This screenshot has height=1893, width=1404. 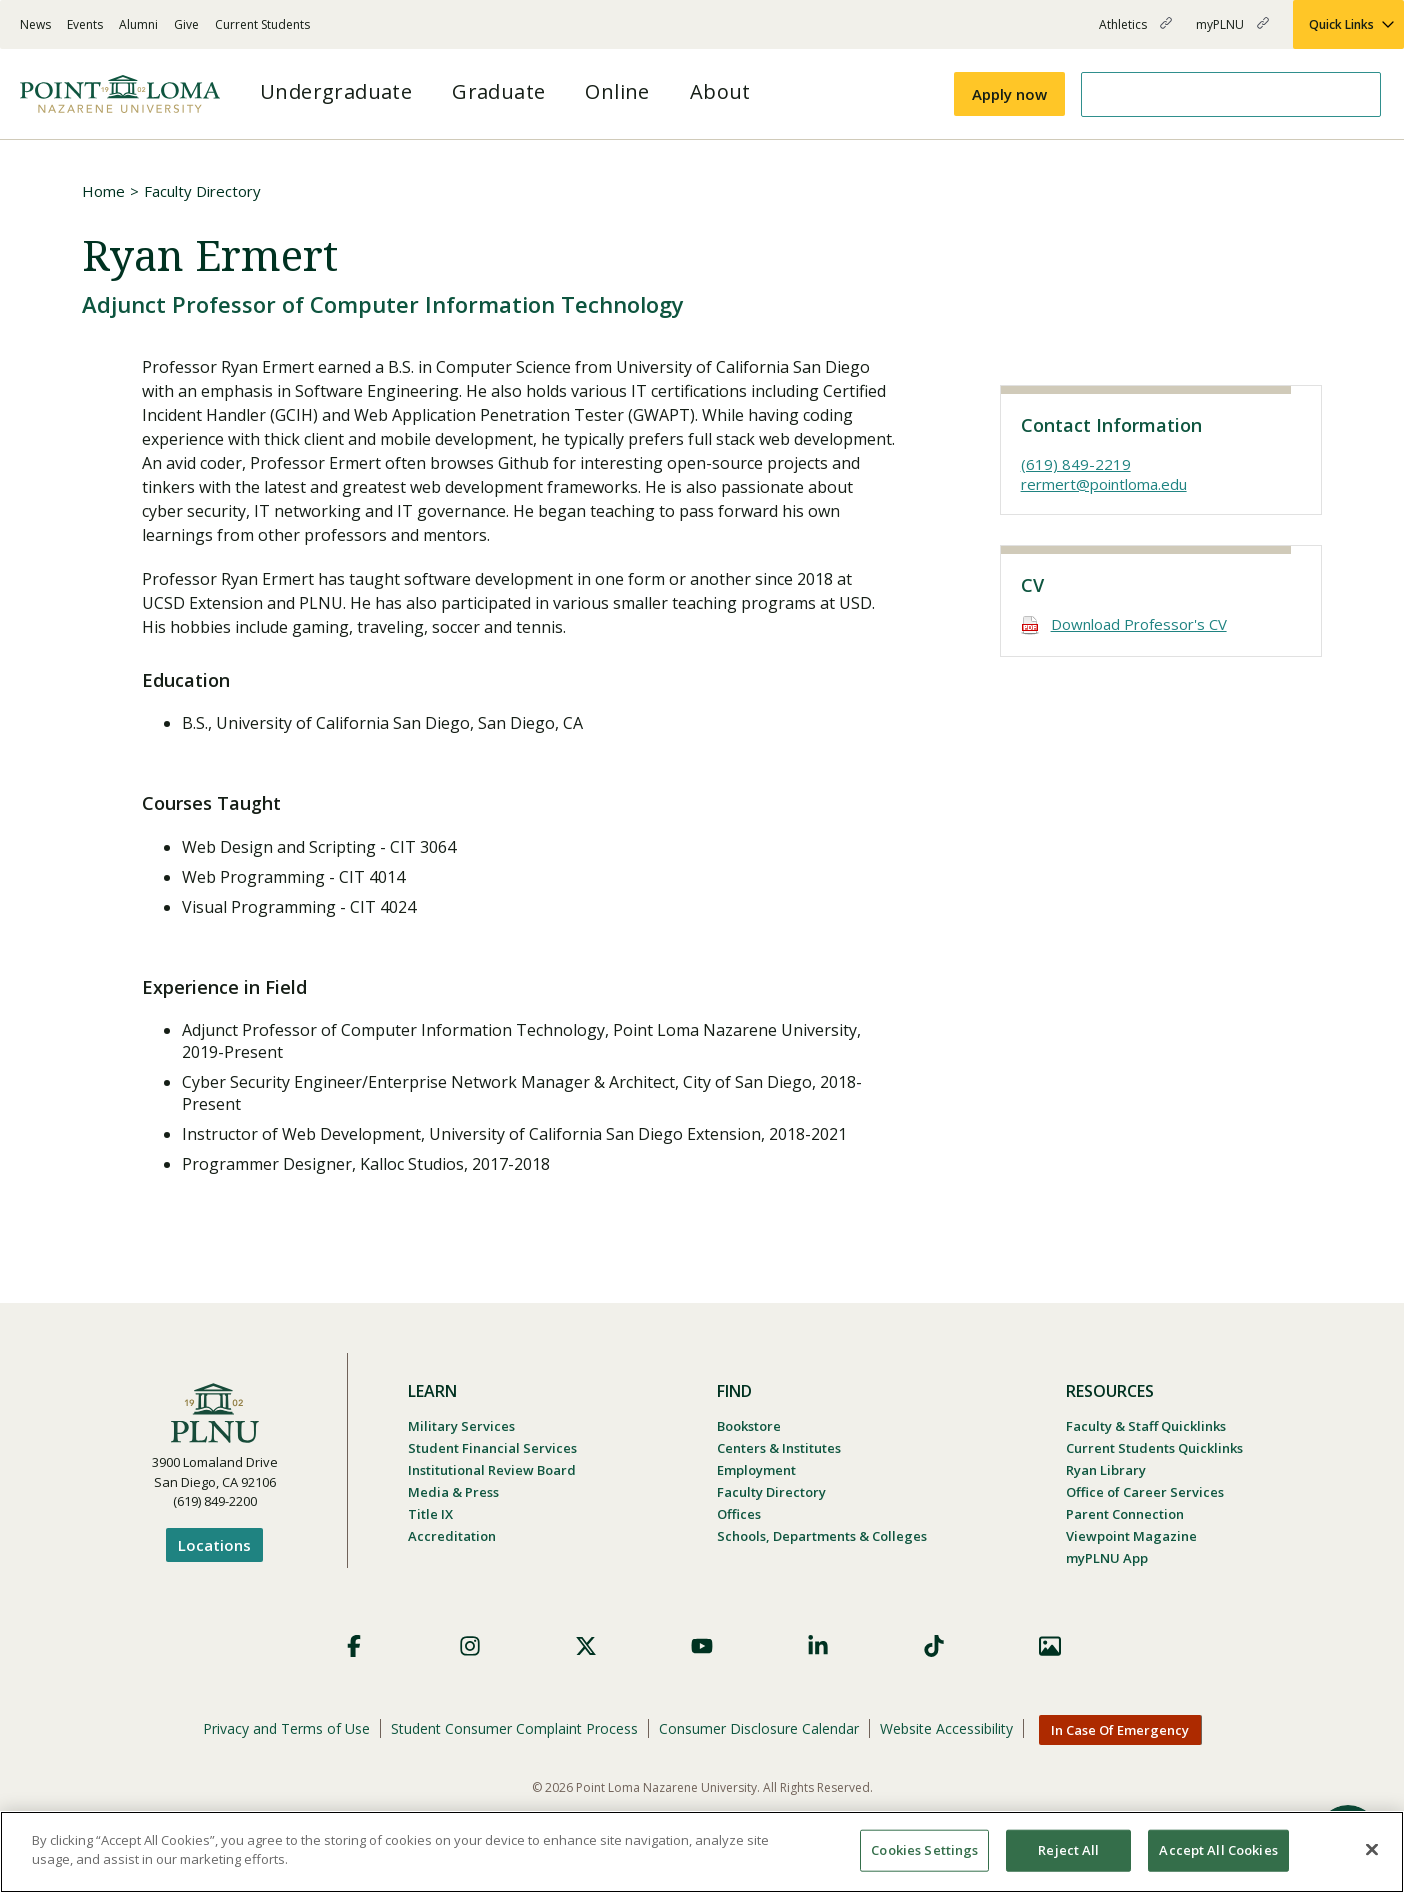 I want to click on Centers & Institutes, so click(x=779, y=1448).